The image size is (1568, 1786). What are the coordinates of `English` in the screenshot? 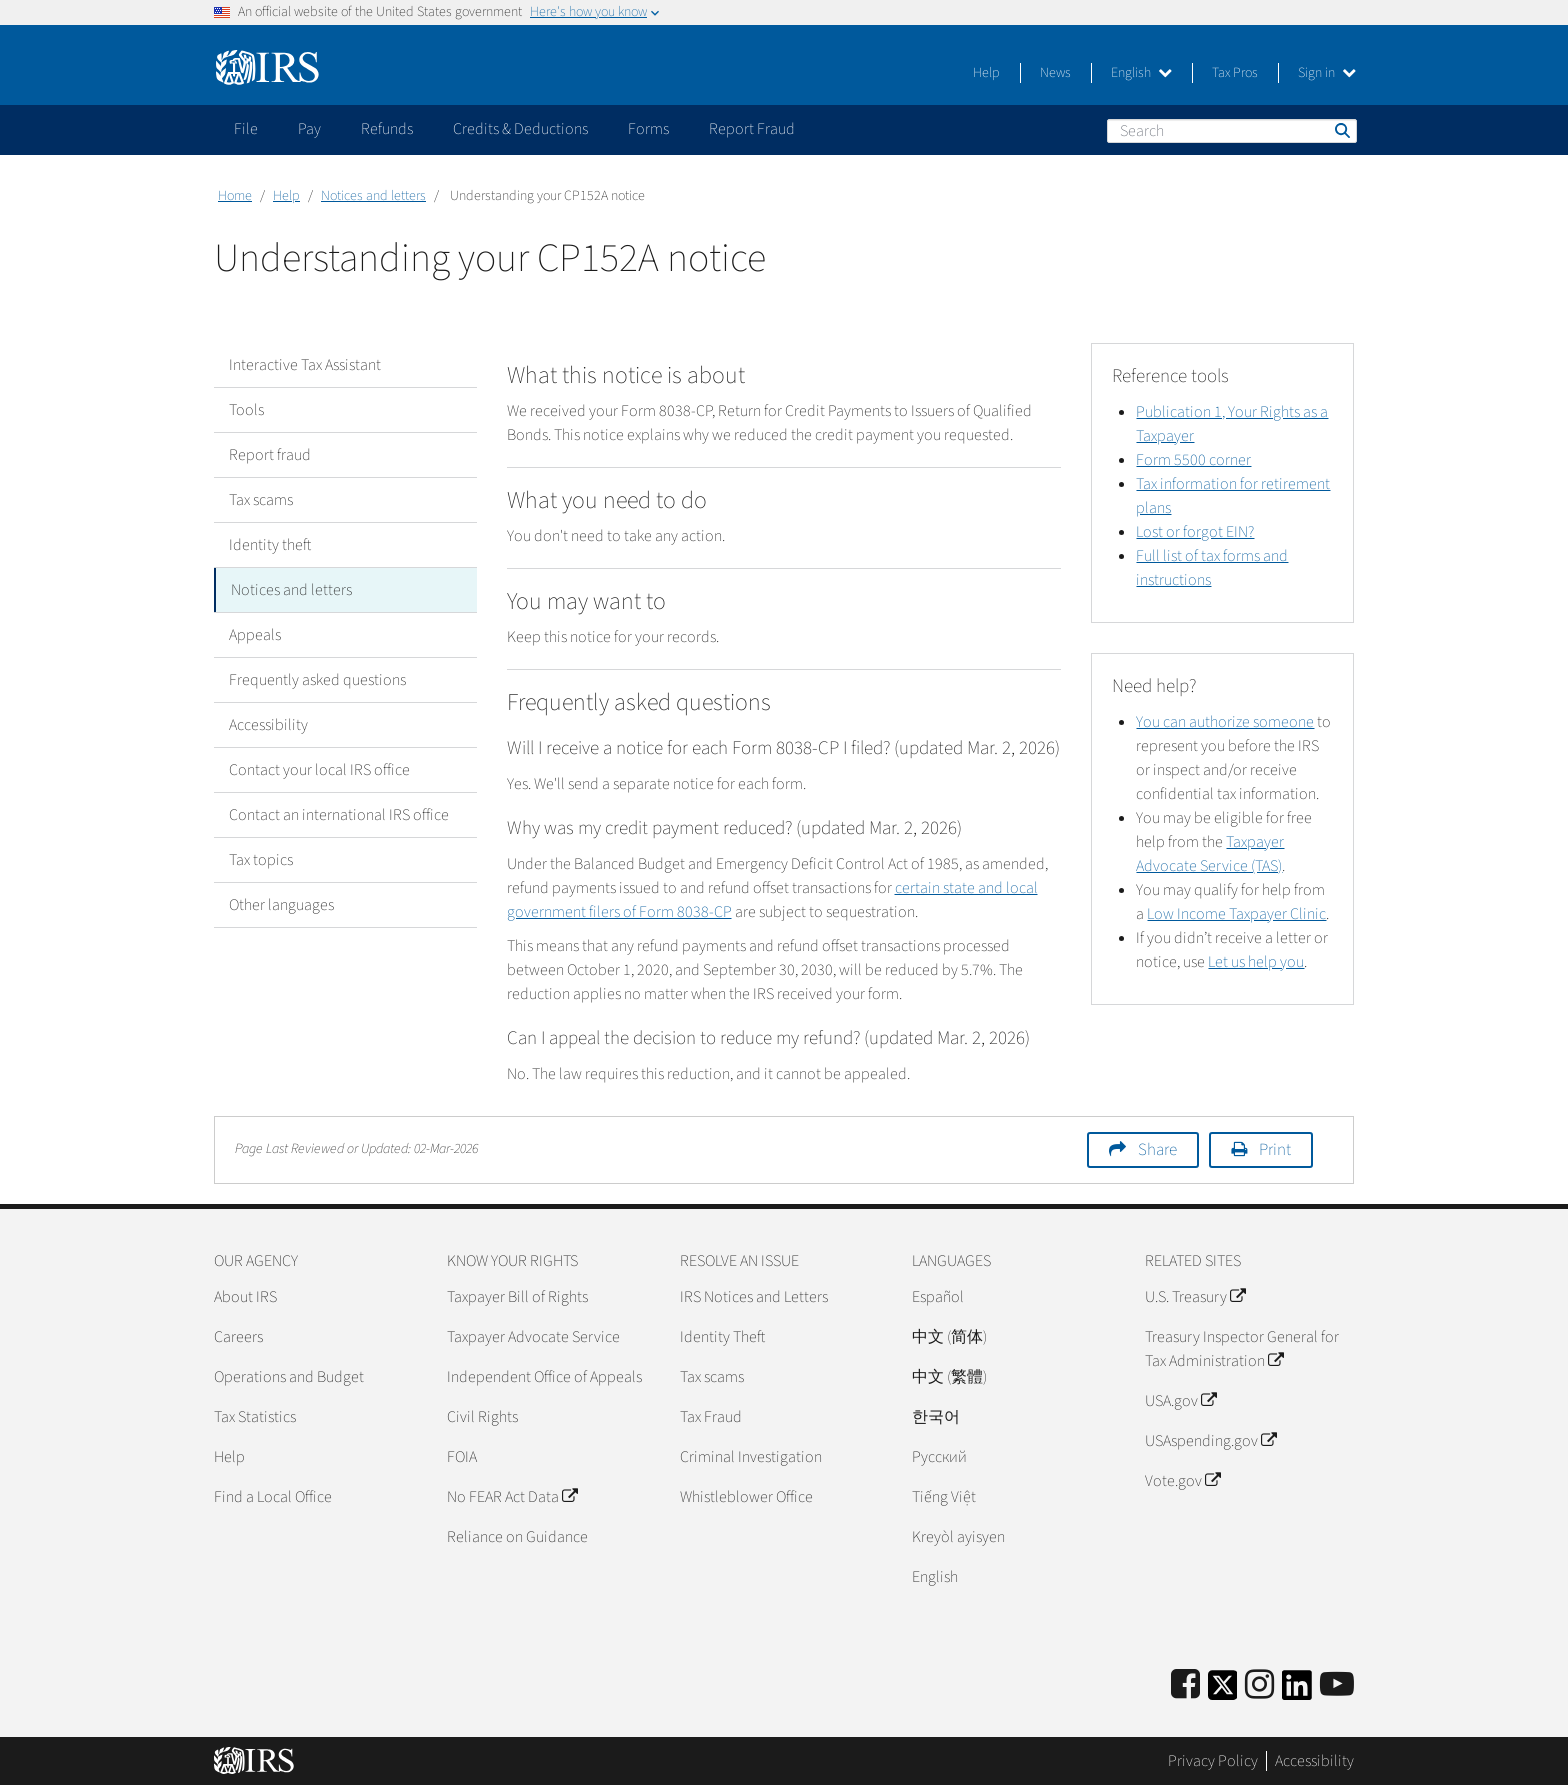 It's located at (1141, 73).